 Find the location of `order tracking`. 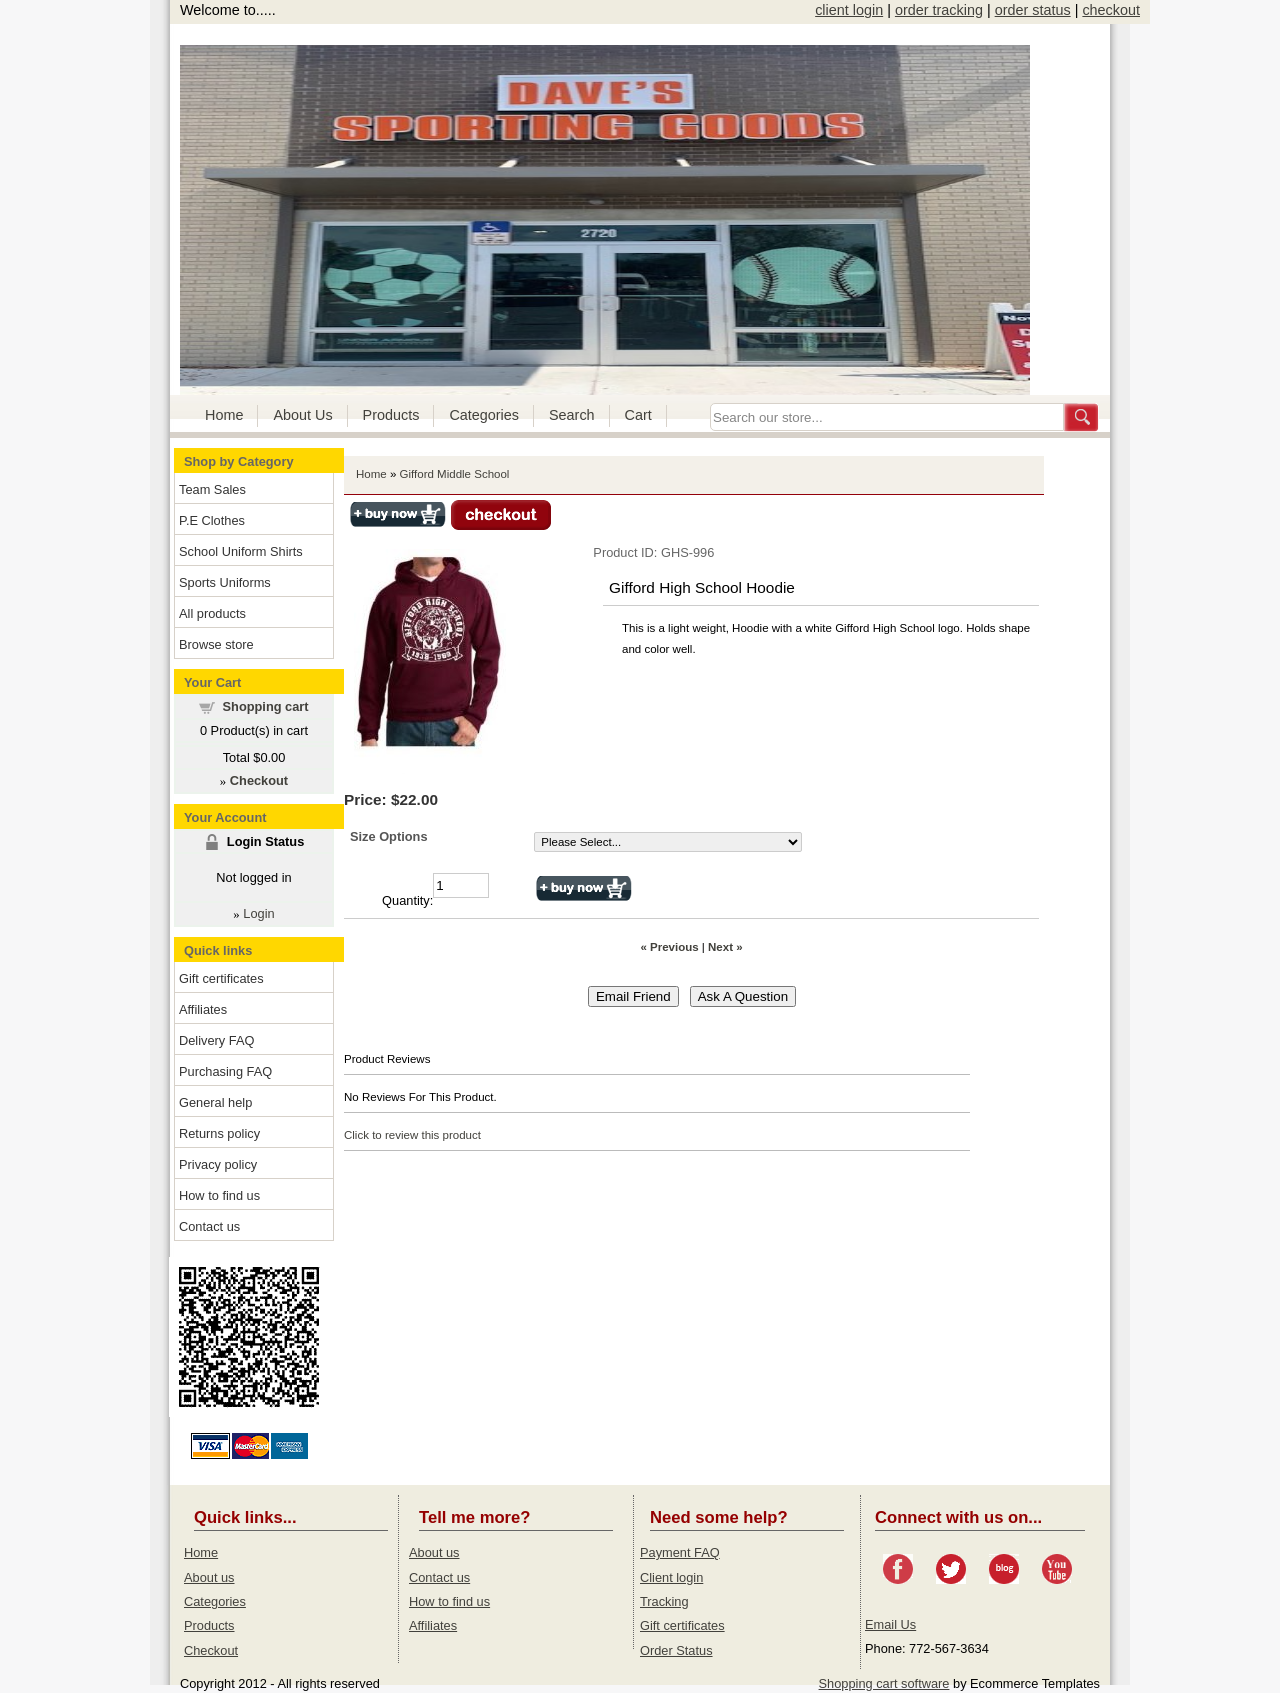

order tracking is located at coordinates (939, 10).